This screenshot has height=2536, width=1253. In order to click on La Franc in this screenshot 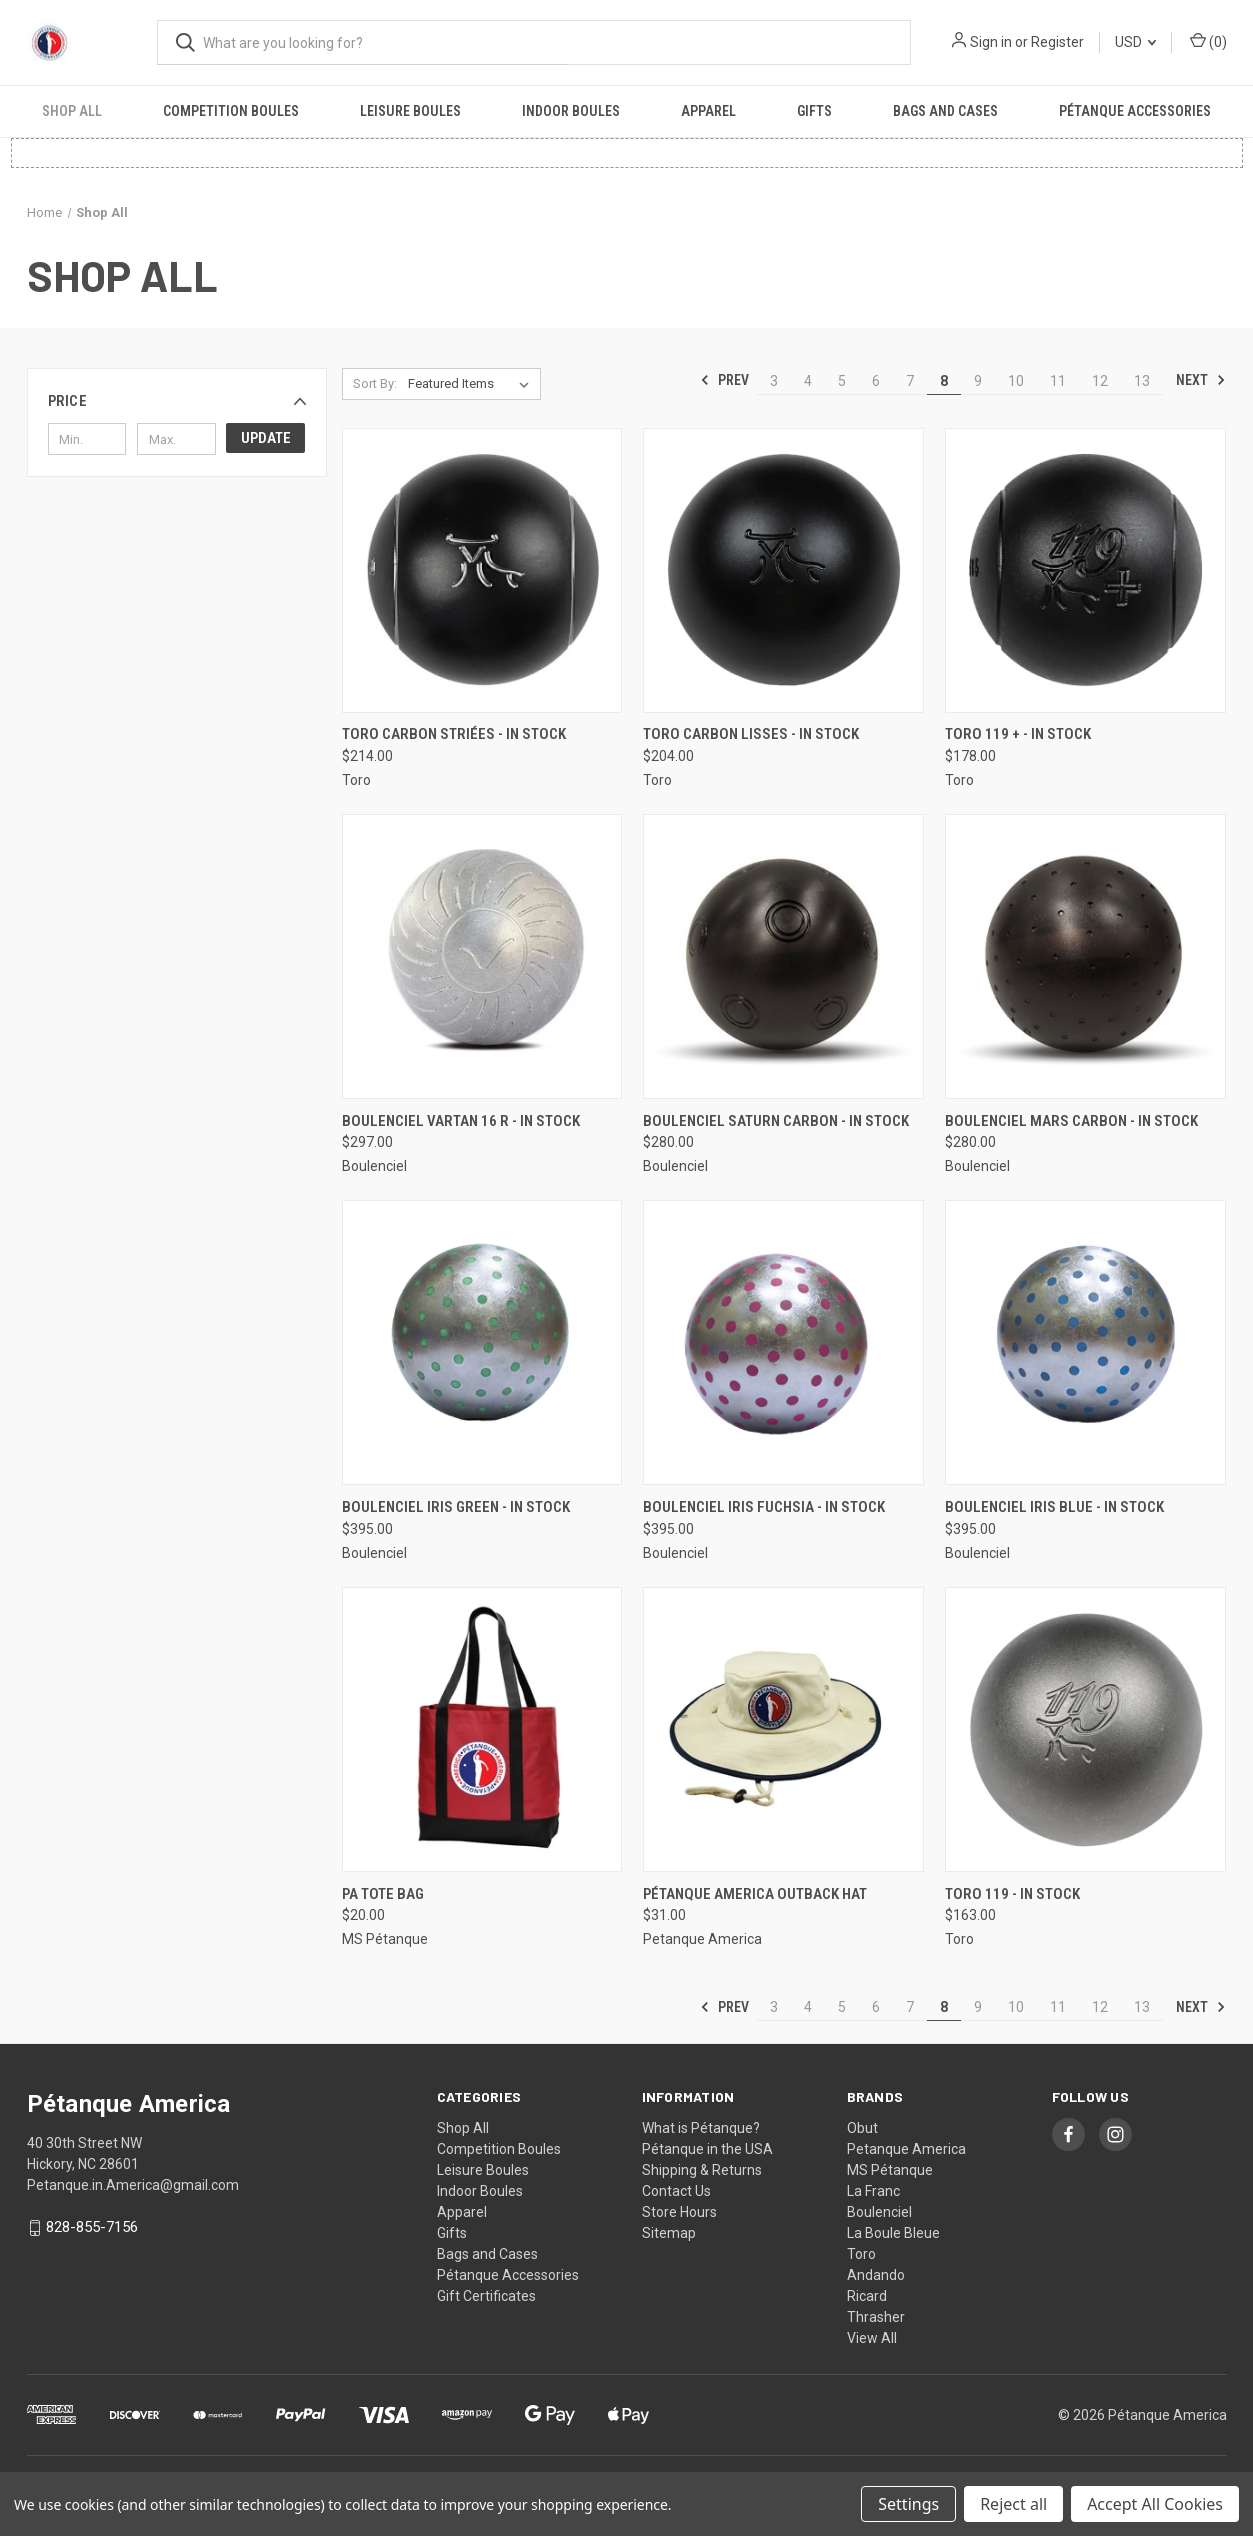, I will do `click(873, 2191)`.